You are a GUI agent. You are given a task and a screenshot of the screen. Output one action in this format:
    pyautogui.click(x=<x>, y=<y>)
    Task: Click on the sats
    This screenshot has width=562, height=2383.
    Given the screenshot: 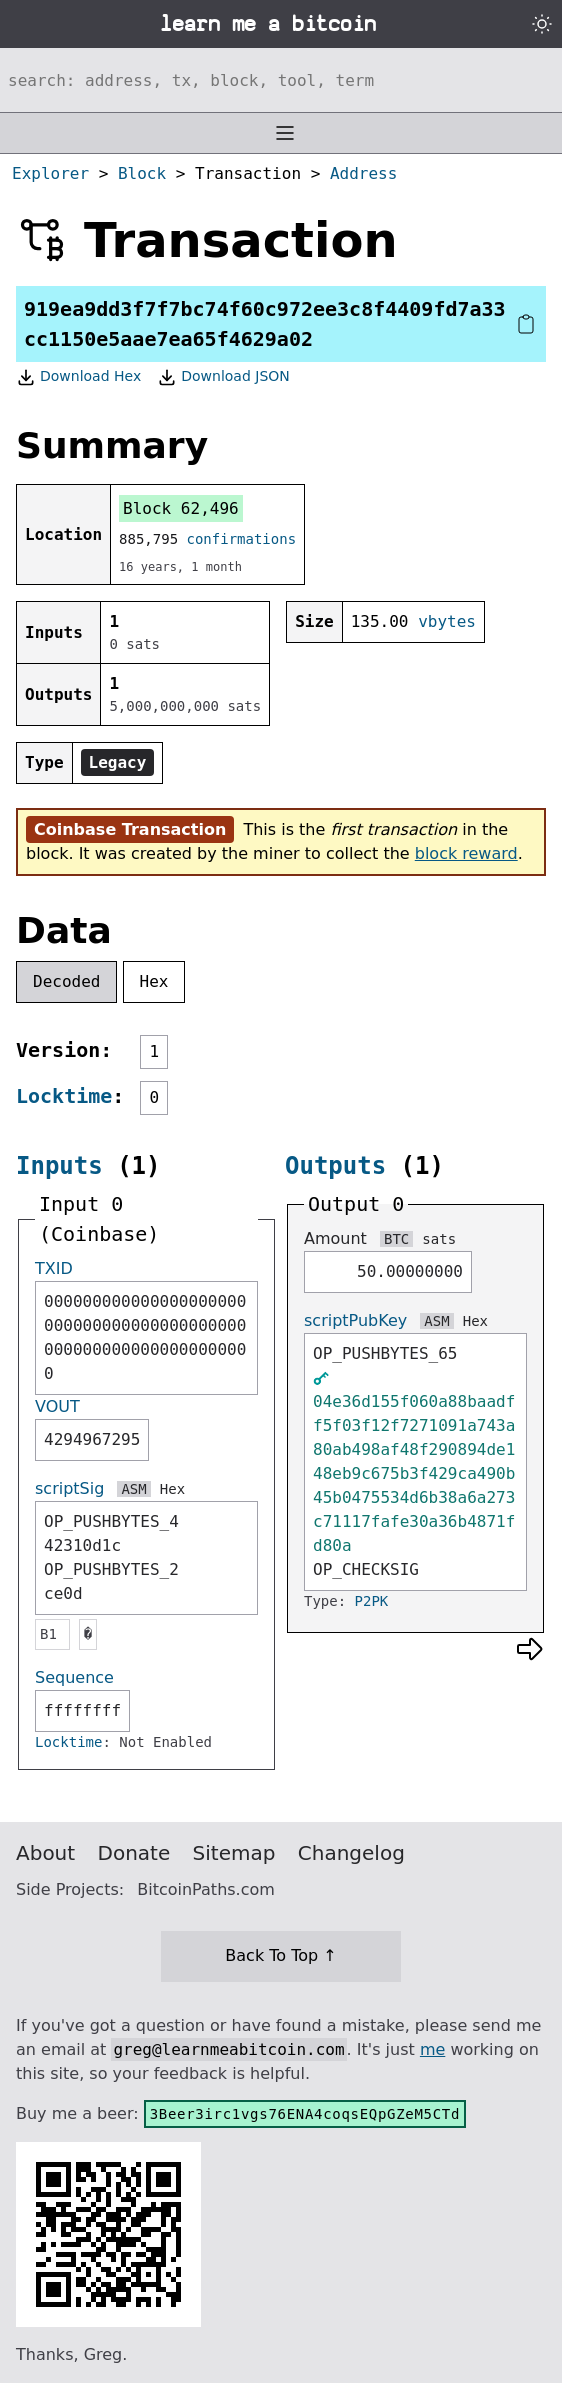 What is the action you would take?
    pyautogui.click(x=439, y=1239)
    